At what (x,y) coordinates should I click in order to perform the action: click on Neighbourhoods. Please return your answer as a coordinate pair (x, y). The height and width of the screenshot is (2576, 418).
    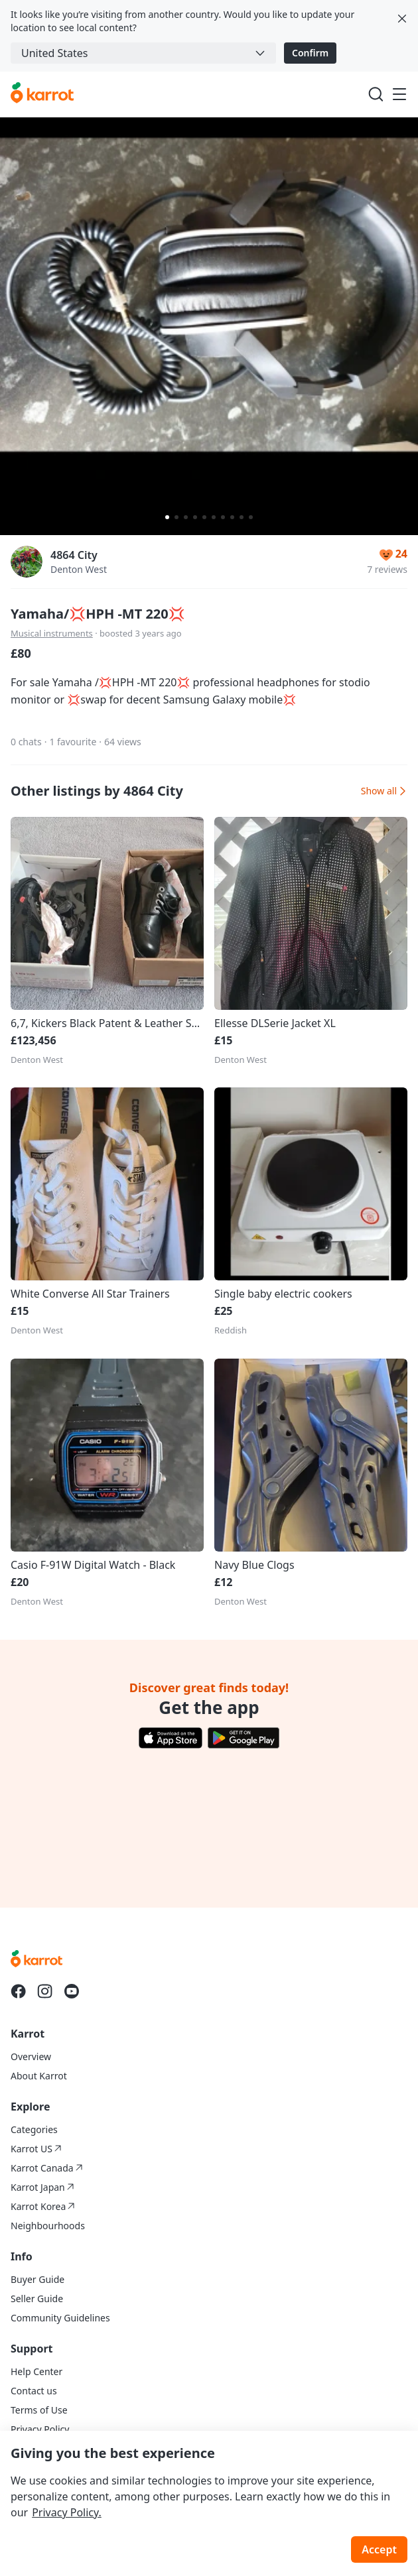
    Looking at the image, I should click on (48, 2225).